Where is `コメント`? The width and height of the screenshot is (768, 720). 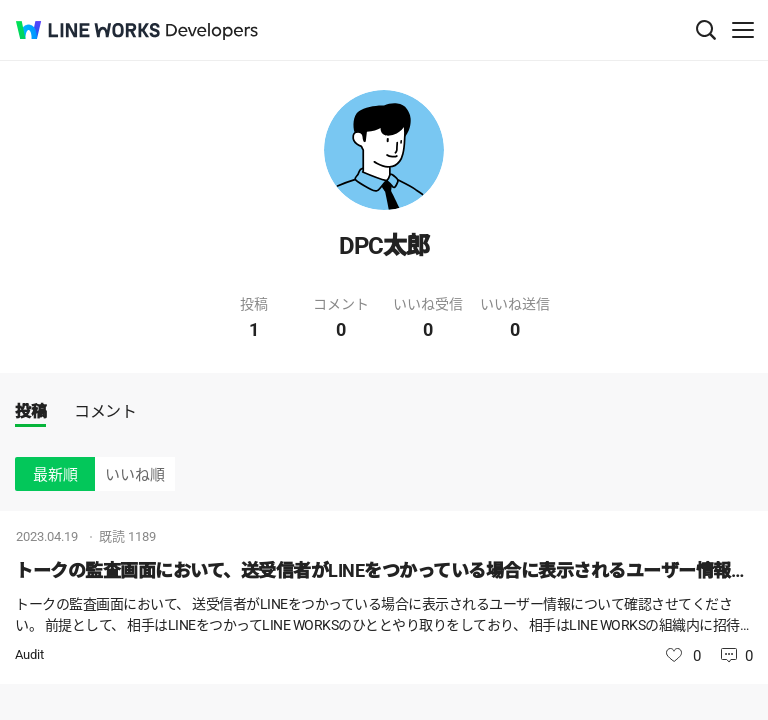
コメント is located at coordinates (105, 411).